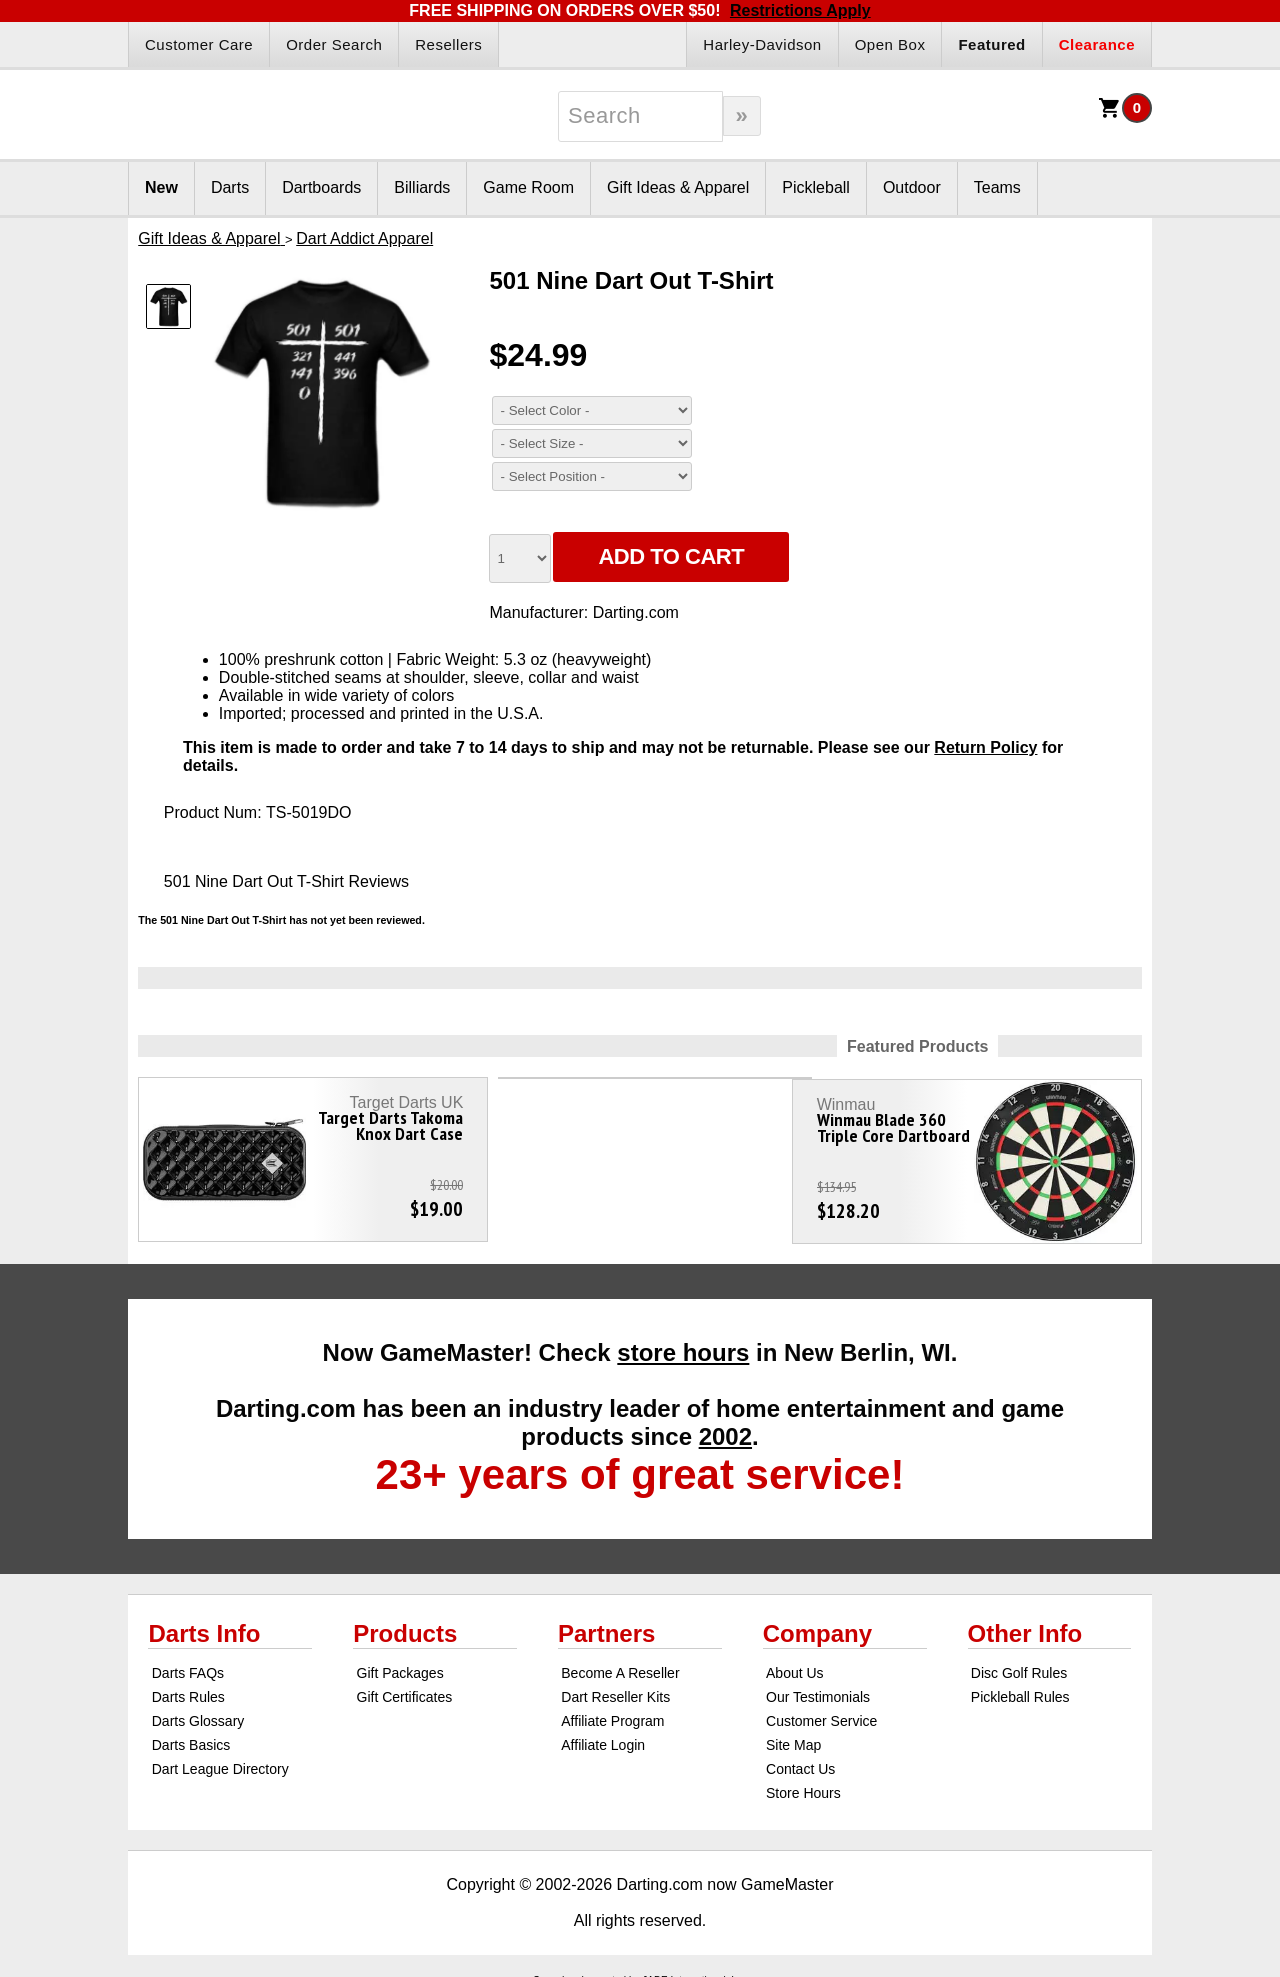 The image size is (1280, 1977). What do you see at coordinates (615, 1688) in the screenshot?
I see `Dart Reseller Kits` at bounding box center [615, 1688].